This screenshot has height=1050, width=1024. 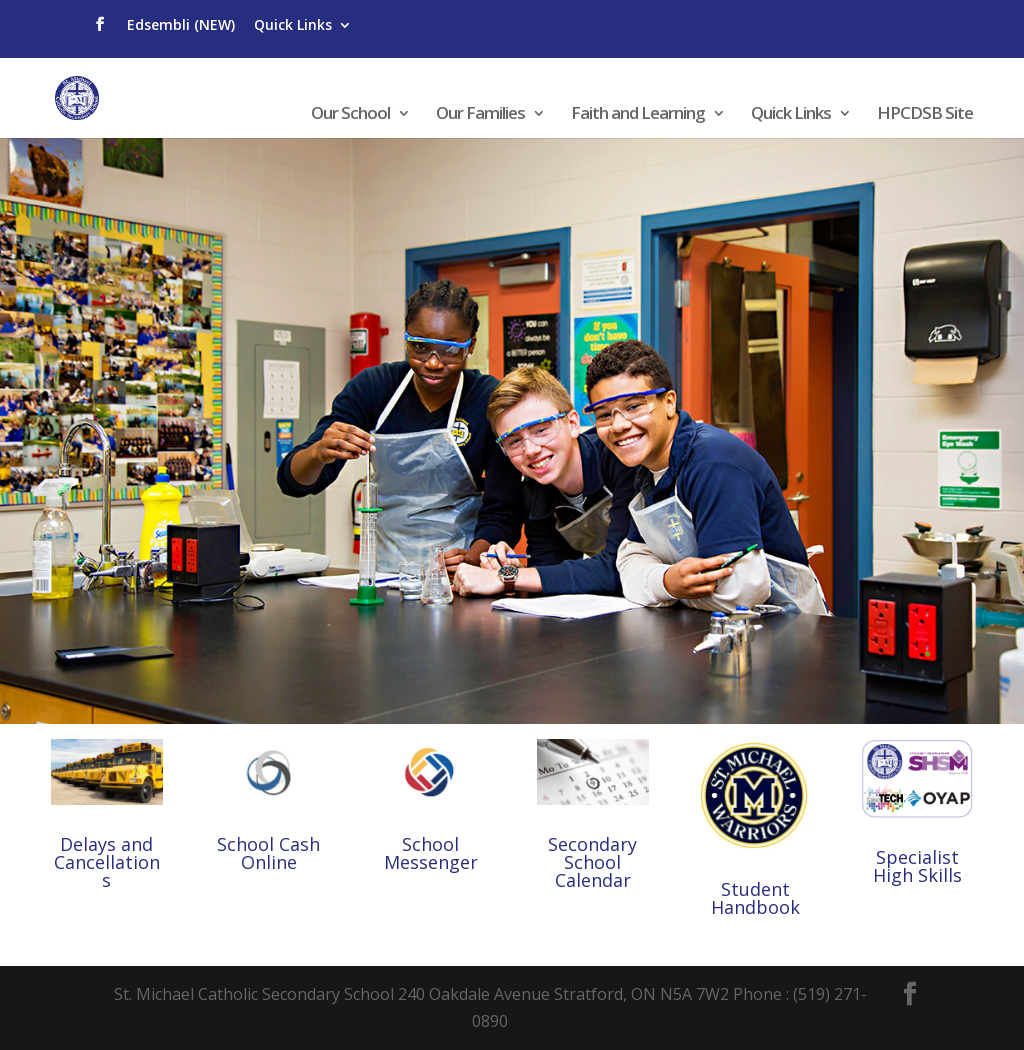 What do you see at coordinates (107, 862) in the screenshot?
I see `Delays and Cancellations` at bounding box center [107, 862].